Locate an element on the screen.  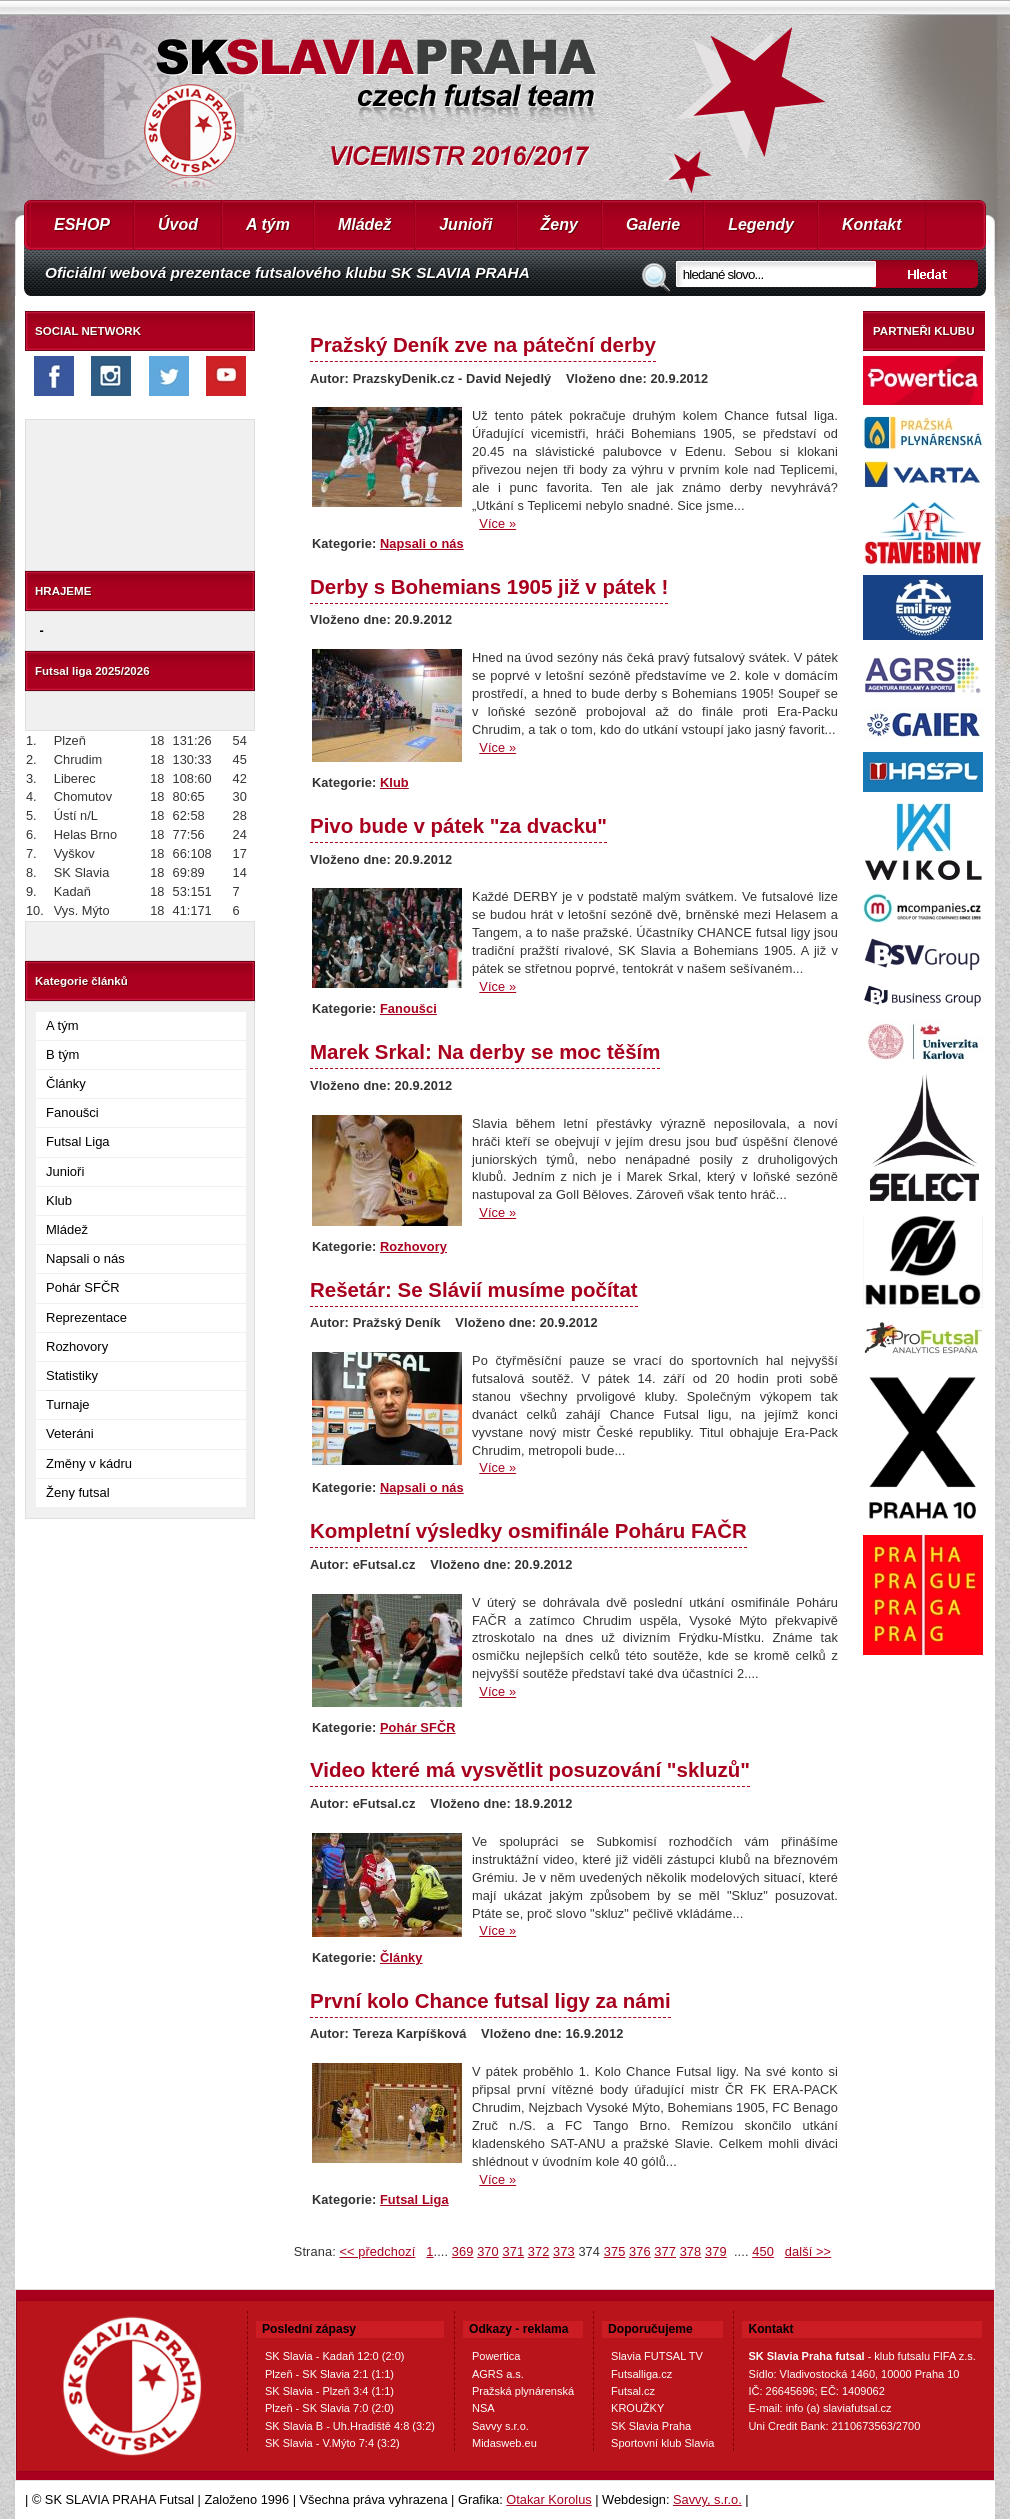
Články is located at coordinates (66, 1083).